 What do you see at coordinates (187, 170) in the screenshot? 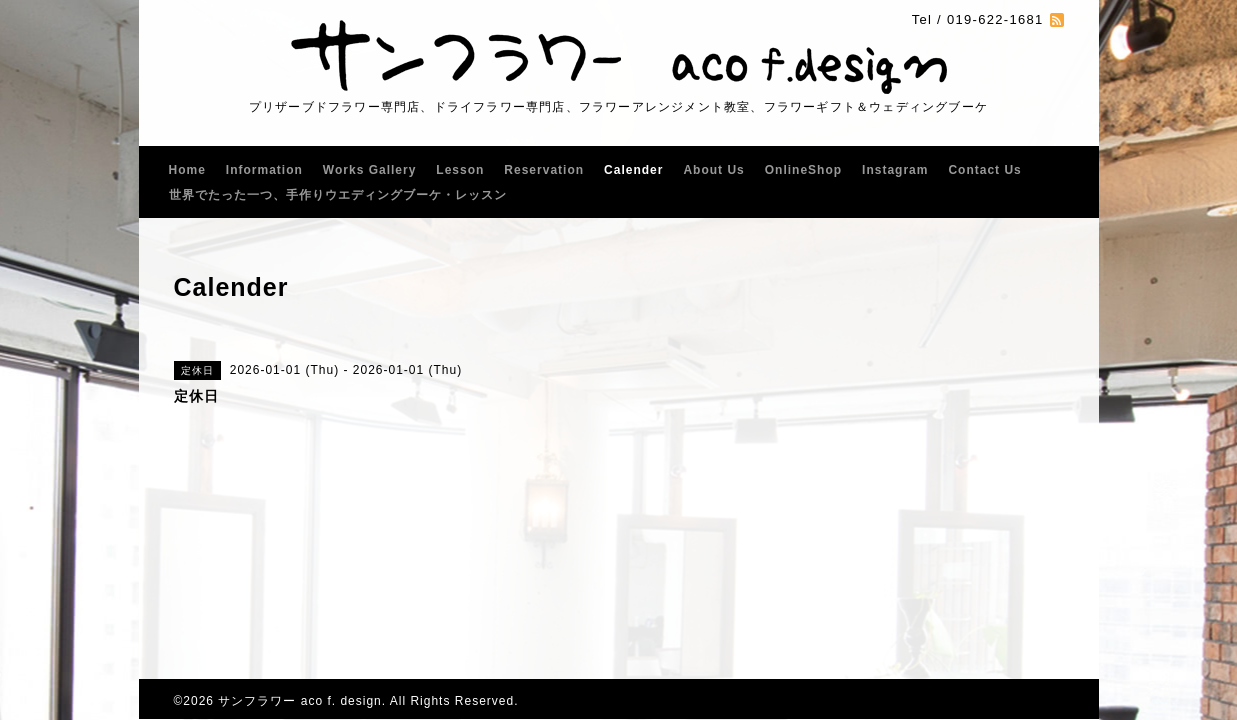
I see `Home` at bounding box center [187, 170].